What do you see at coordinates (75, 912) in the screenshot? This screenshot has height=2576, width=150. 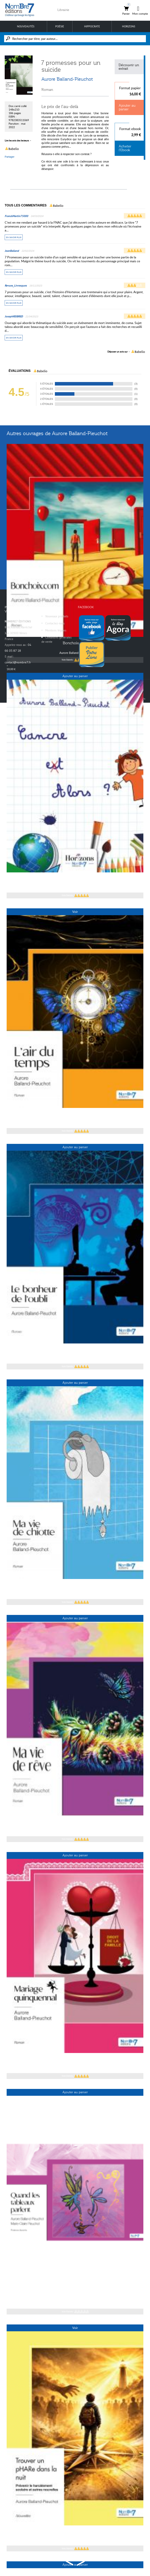 I see `Voir` at bounding box center [75, 912].